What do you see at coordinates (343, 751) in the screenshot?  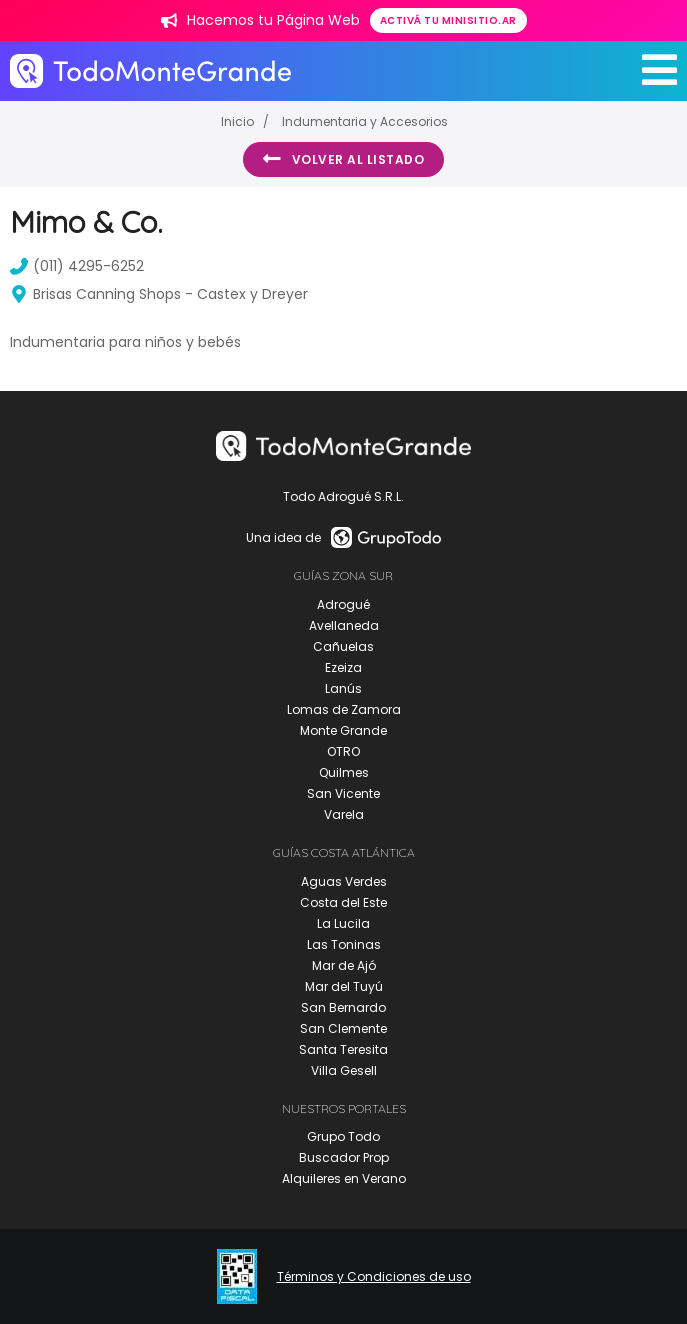 I see `OTRO` at bounding box center [343, 751].